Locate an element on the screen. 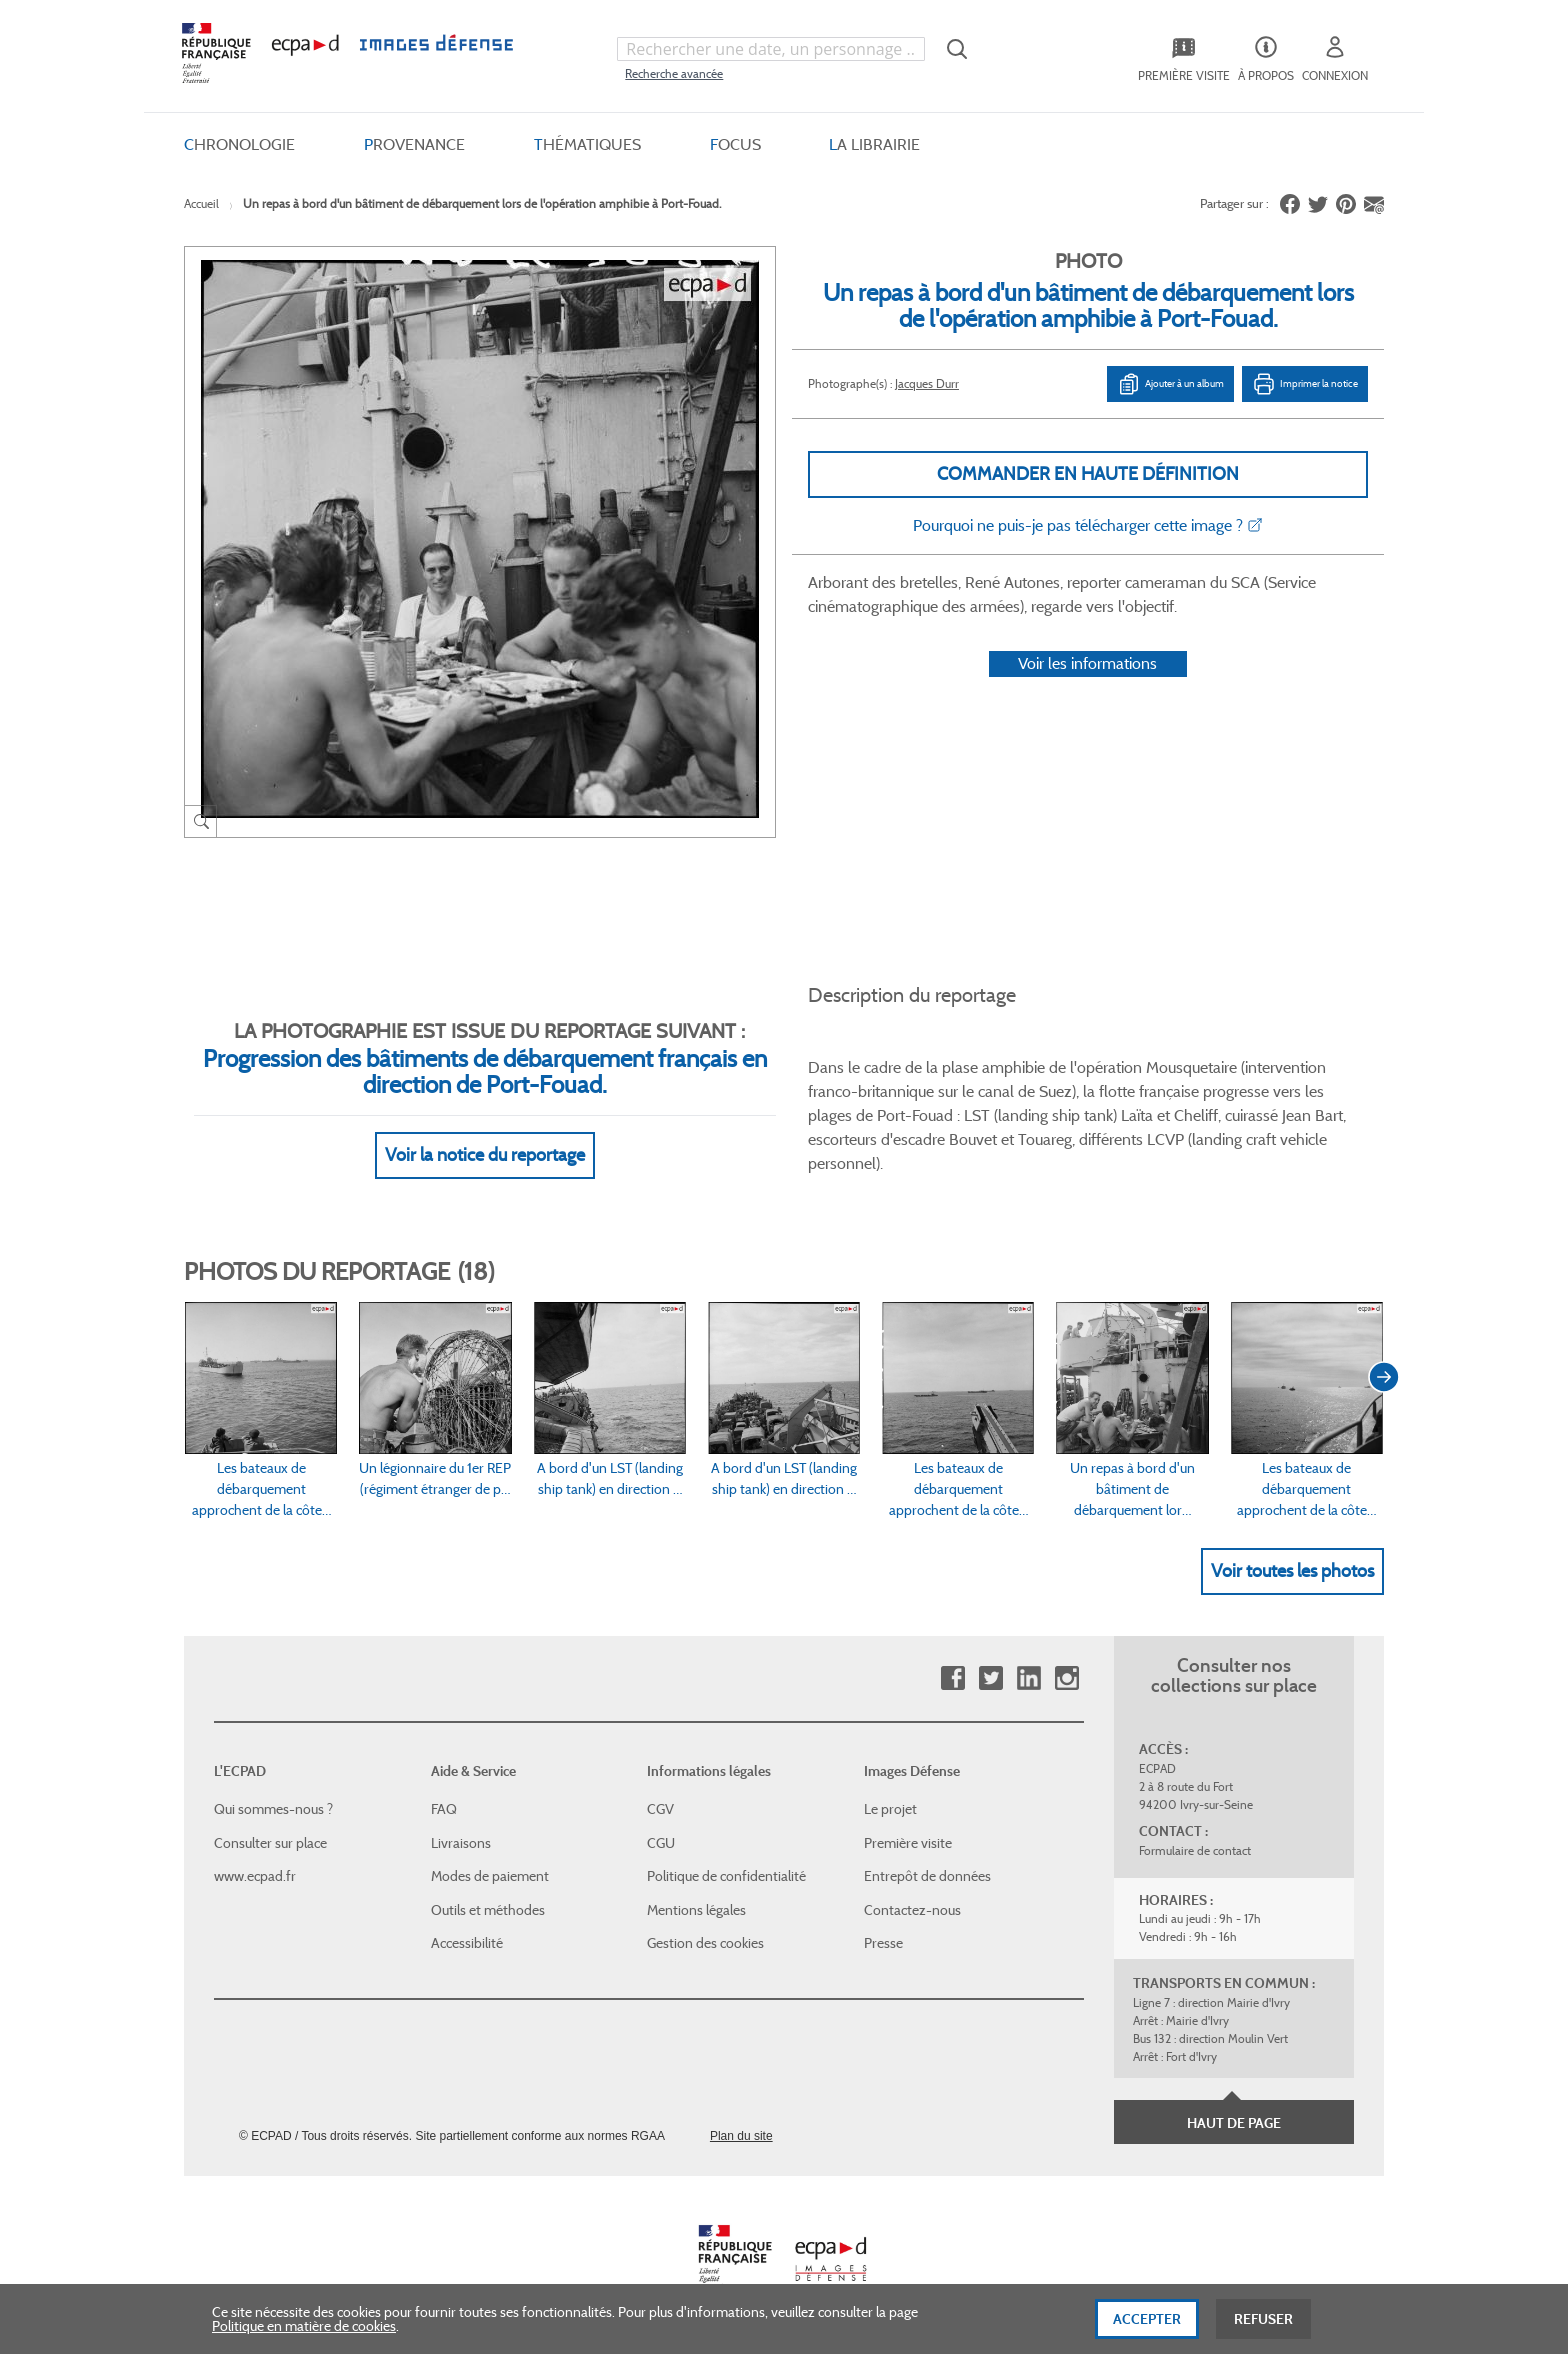 The image size is (1568, 2354). Consulter sur place is located at coordinates (270, 1843).